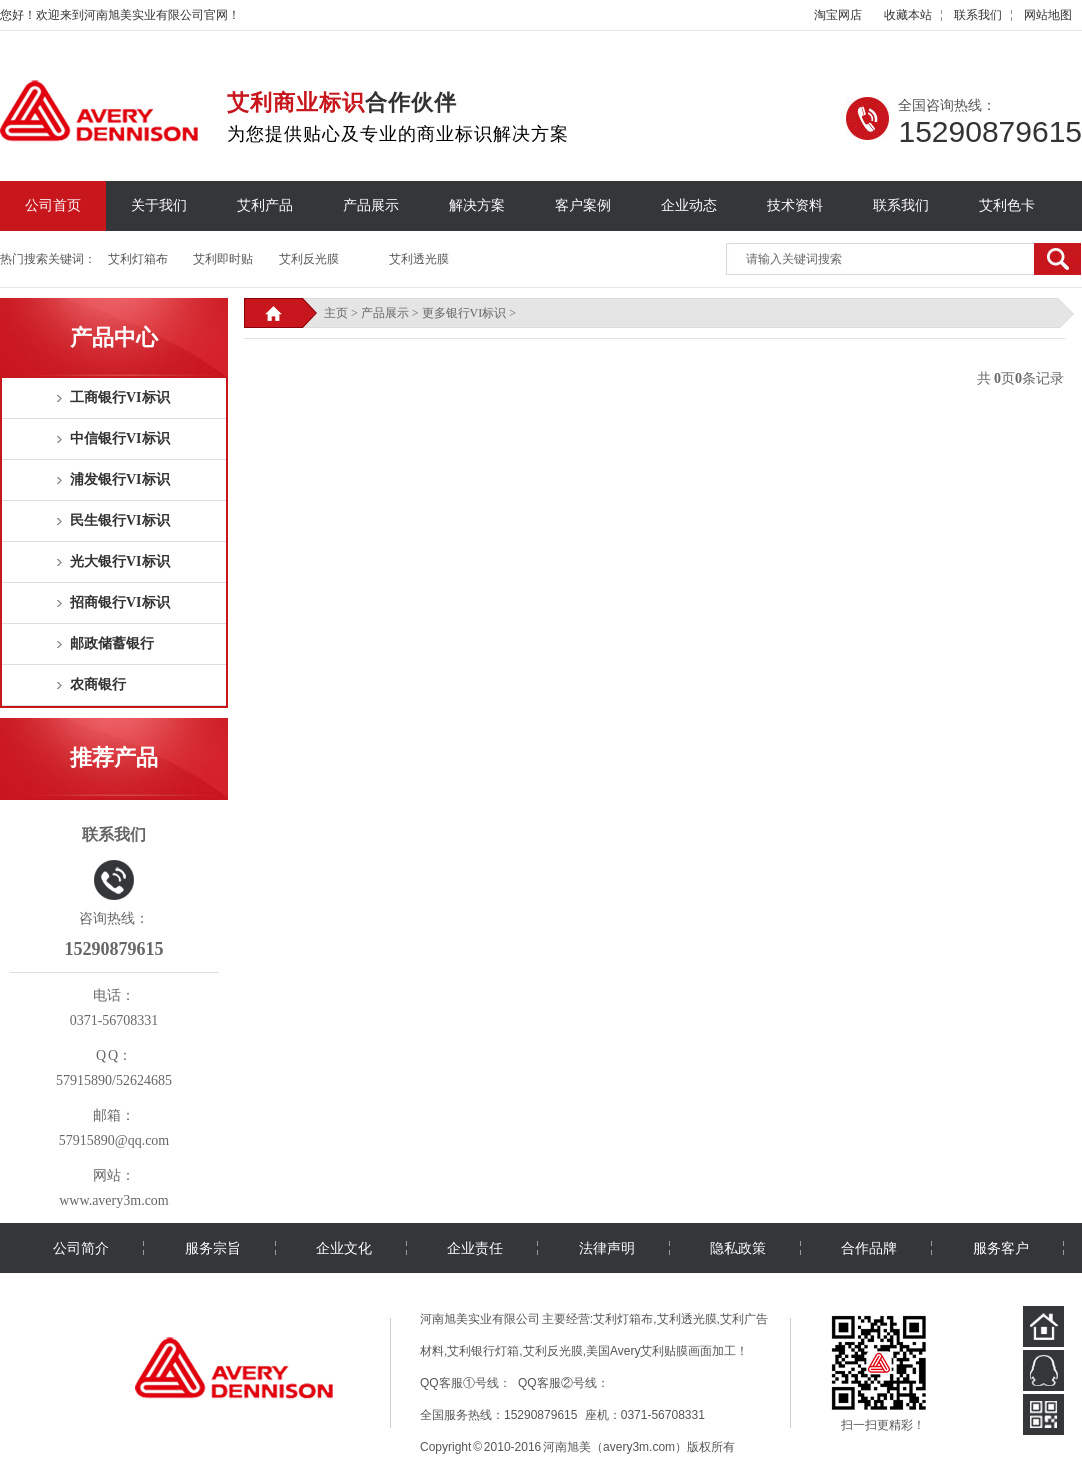 This screenshot has height=1463, width=1082. Describe the element at coordinates (120, 520) in the screenshot. I see `民生银行VI标识` at that location.